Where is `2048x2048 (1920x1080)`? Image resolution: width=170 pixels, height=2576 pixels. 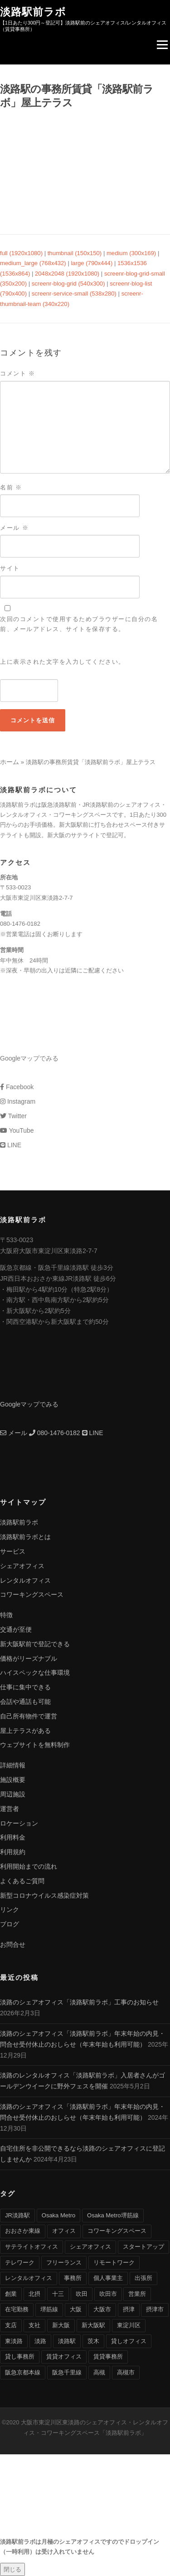 2048x2048 (1920x1080) is located at coordinates (67, 273).